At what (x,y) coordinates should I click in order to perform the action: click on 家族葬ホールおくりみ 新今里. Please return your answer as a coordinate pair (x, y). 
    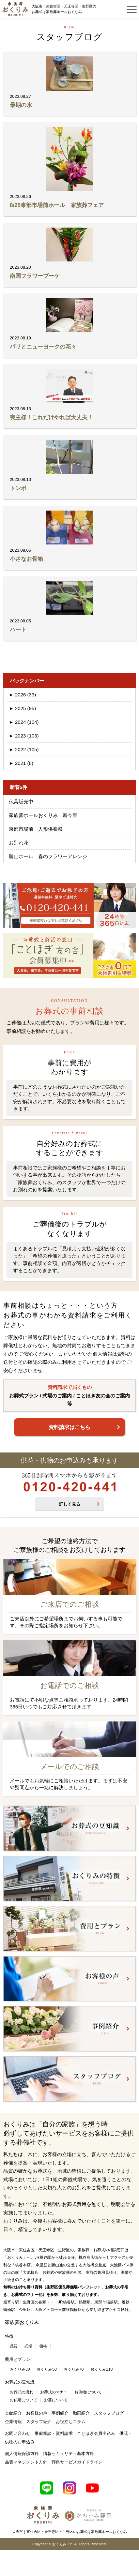
    Looking at the image, I should click on (43, 815).